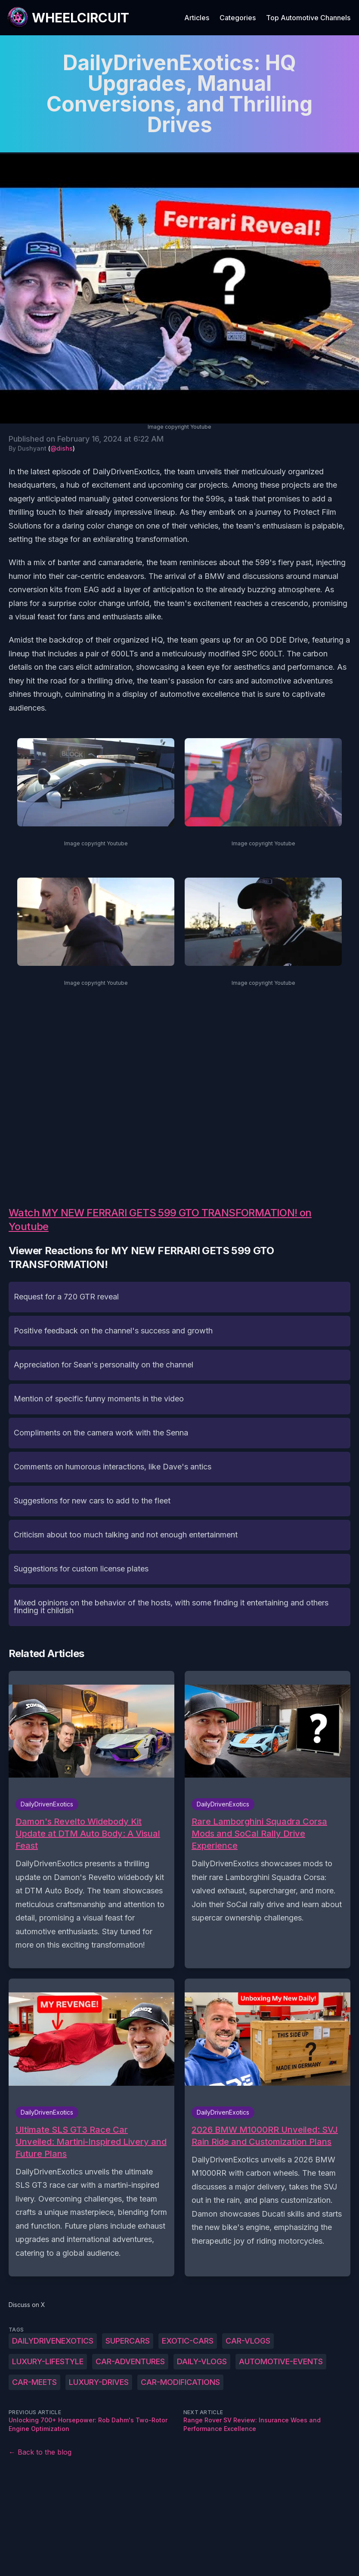 The height and width of the screenshot is (2576, 359). Describe the element at coordinates (40, 2452) in the screenshot. I see `← Back to the blog [Back to the blog]` at that location.